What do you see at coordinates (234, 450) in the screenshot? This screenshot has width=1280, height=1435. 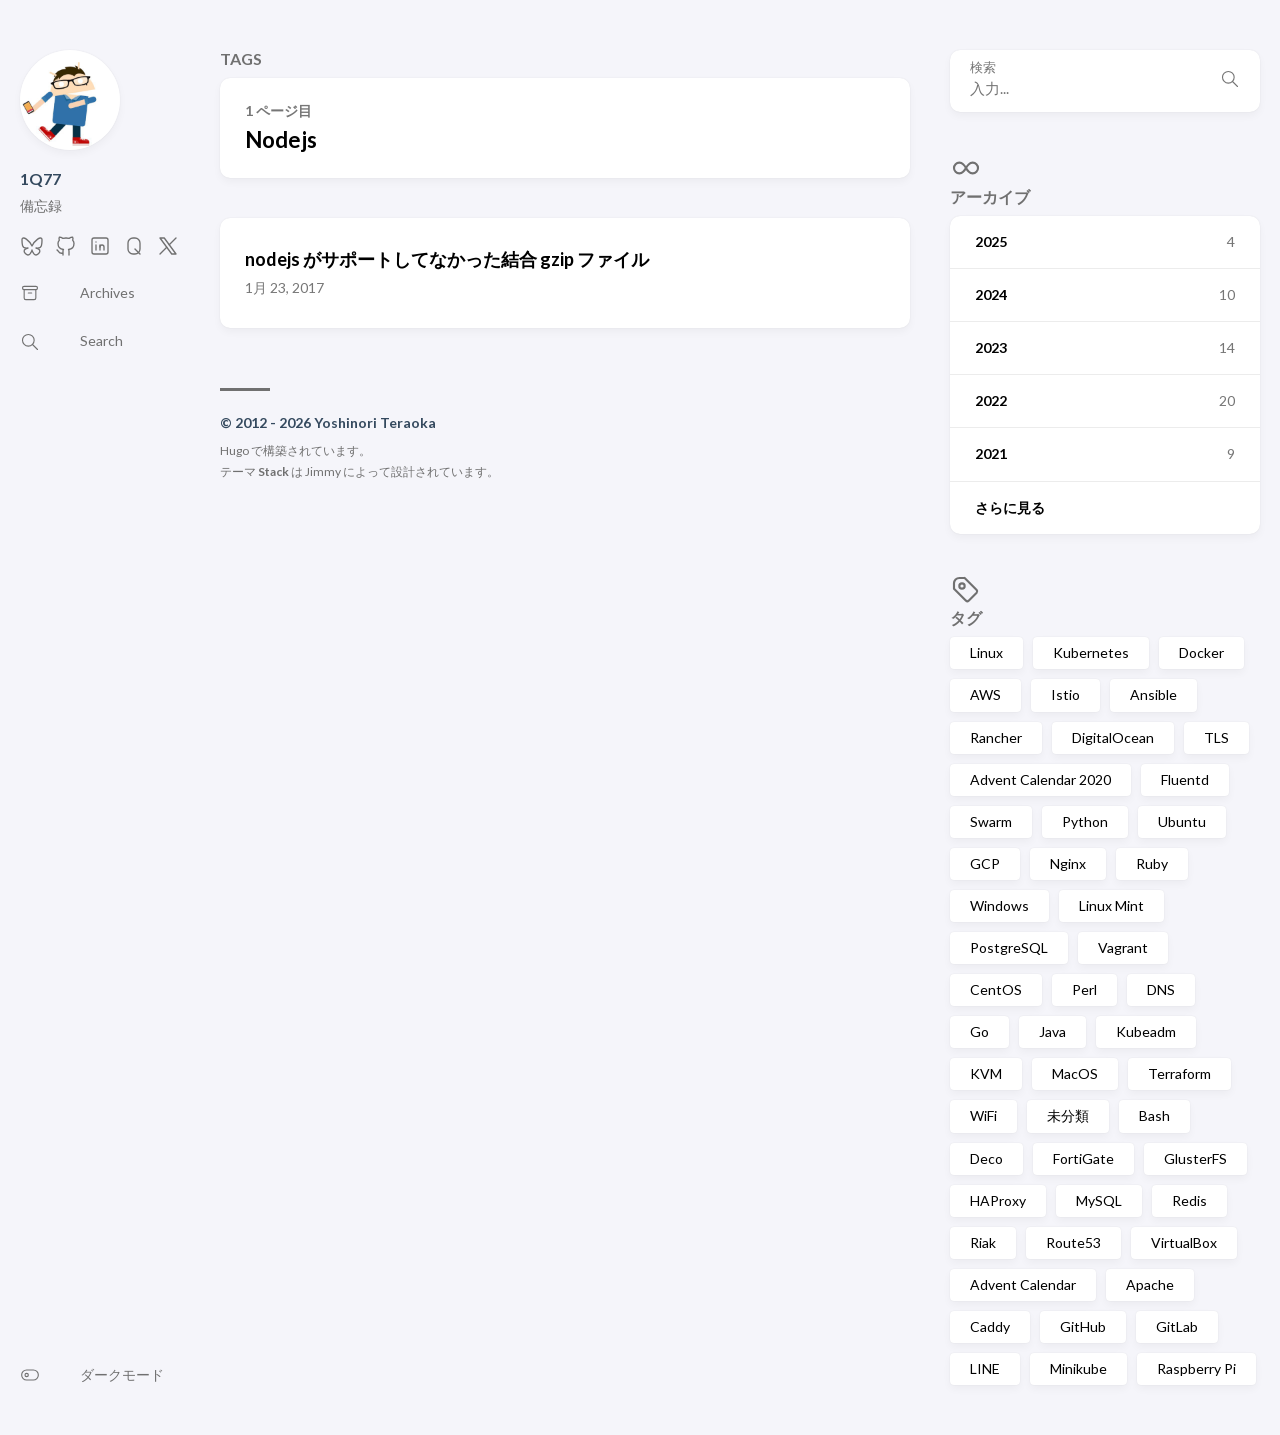 I see `Hugo` at bounding box center [234, 450].